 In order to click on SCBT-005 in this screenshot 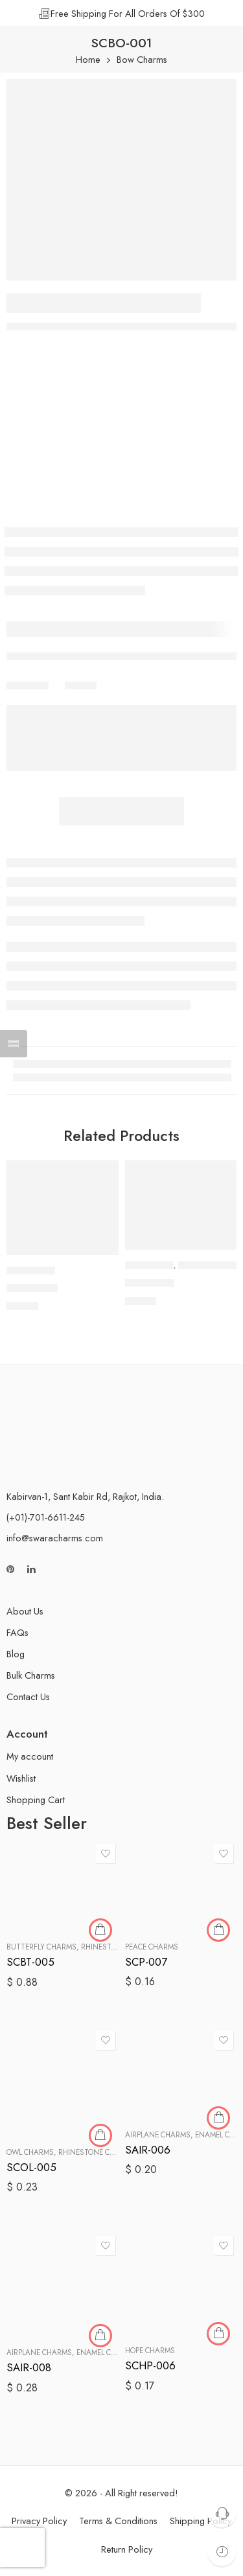, I will do `click(30, 1962)`.